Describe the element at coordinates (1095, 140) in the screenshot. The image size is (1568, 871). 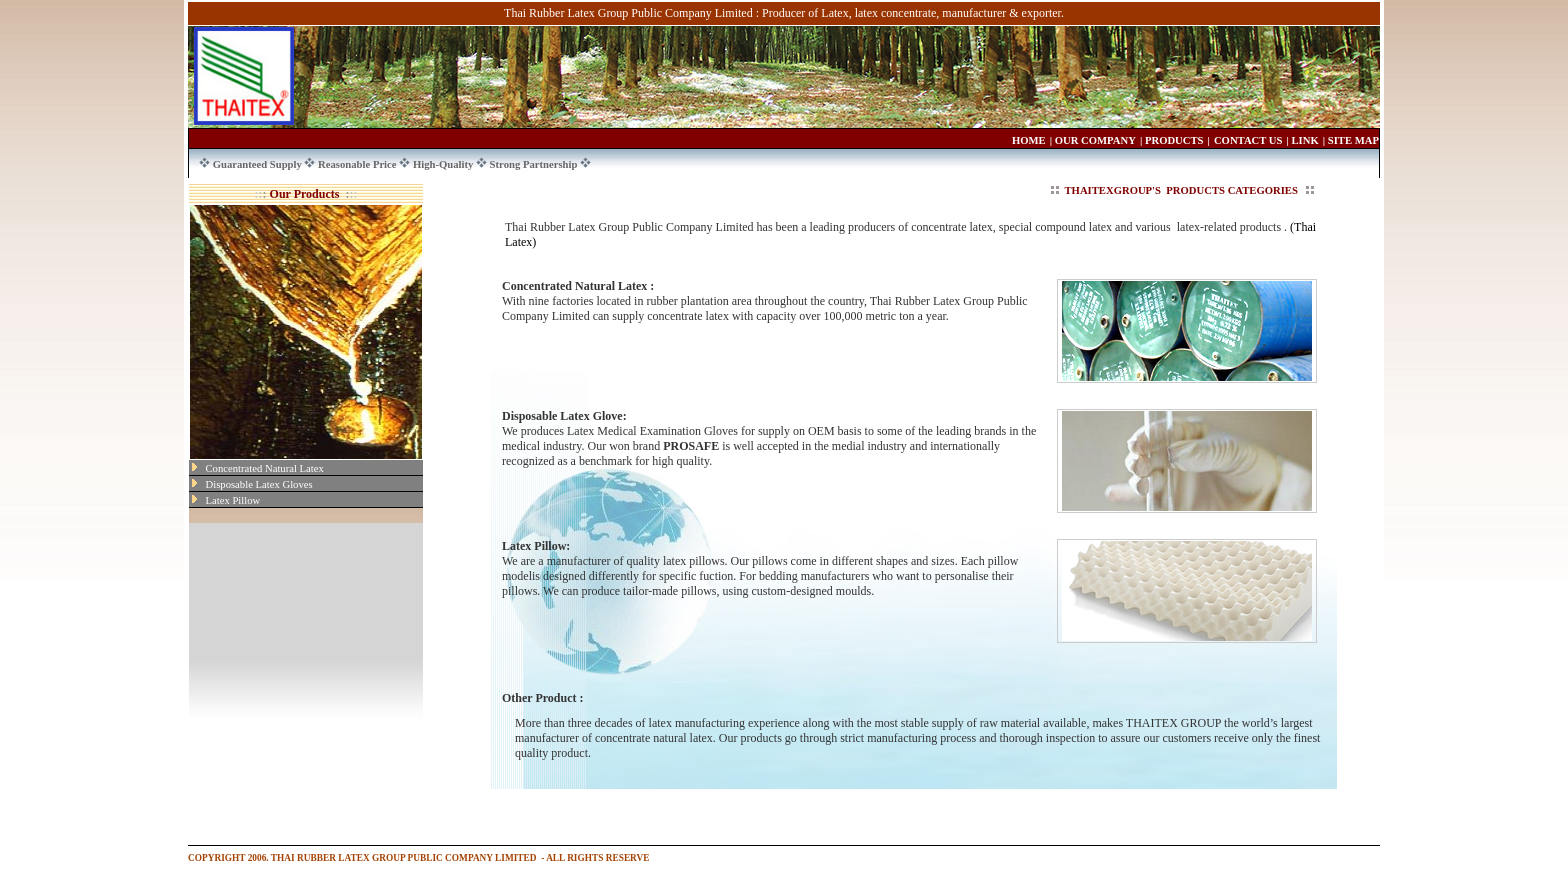
I see `OUR COMPANY` at that location.